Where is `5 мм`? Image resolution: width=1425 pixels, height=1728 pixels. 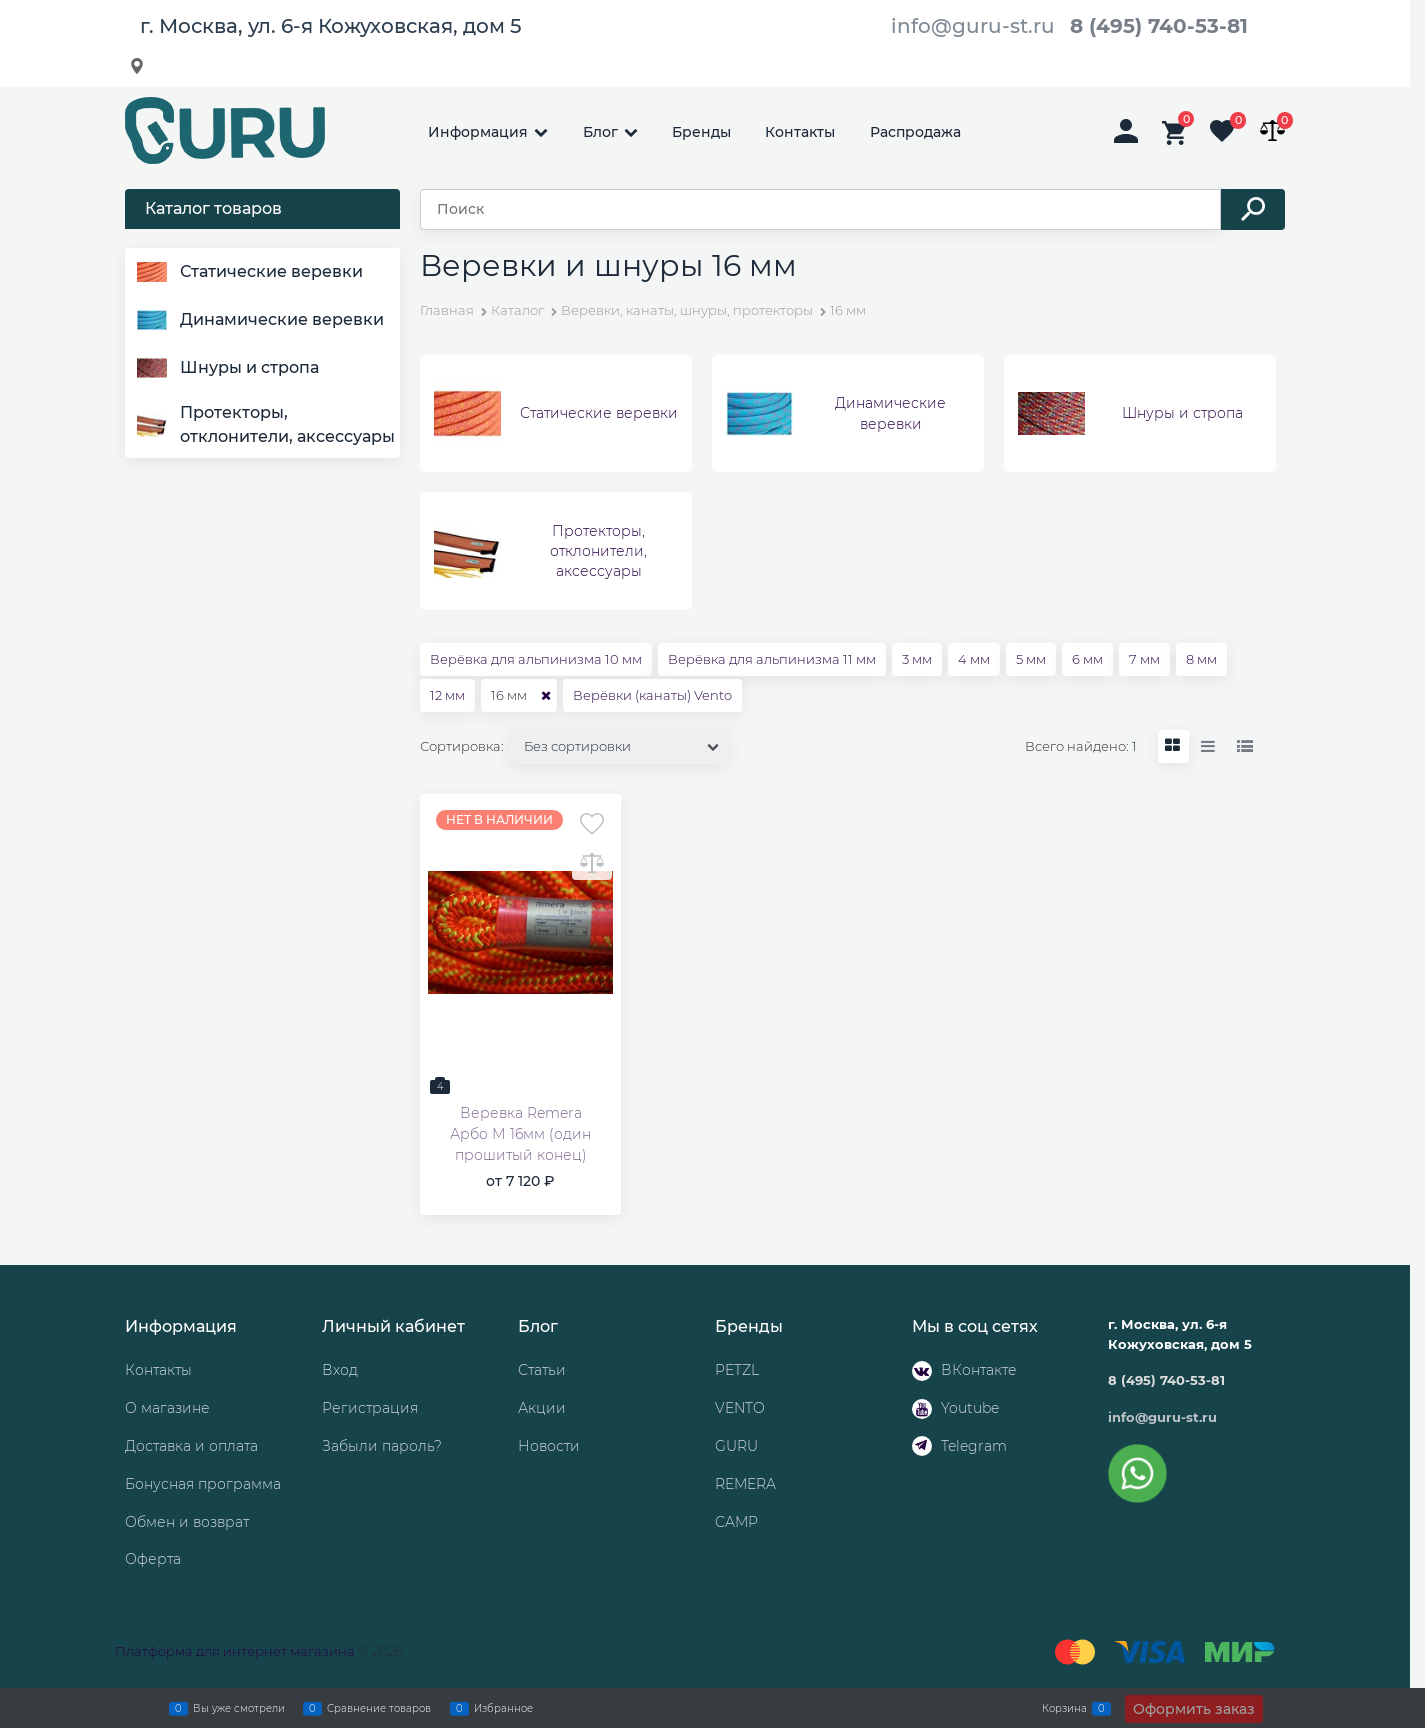
5 мм is located at coordinates (1031, 659).